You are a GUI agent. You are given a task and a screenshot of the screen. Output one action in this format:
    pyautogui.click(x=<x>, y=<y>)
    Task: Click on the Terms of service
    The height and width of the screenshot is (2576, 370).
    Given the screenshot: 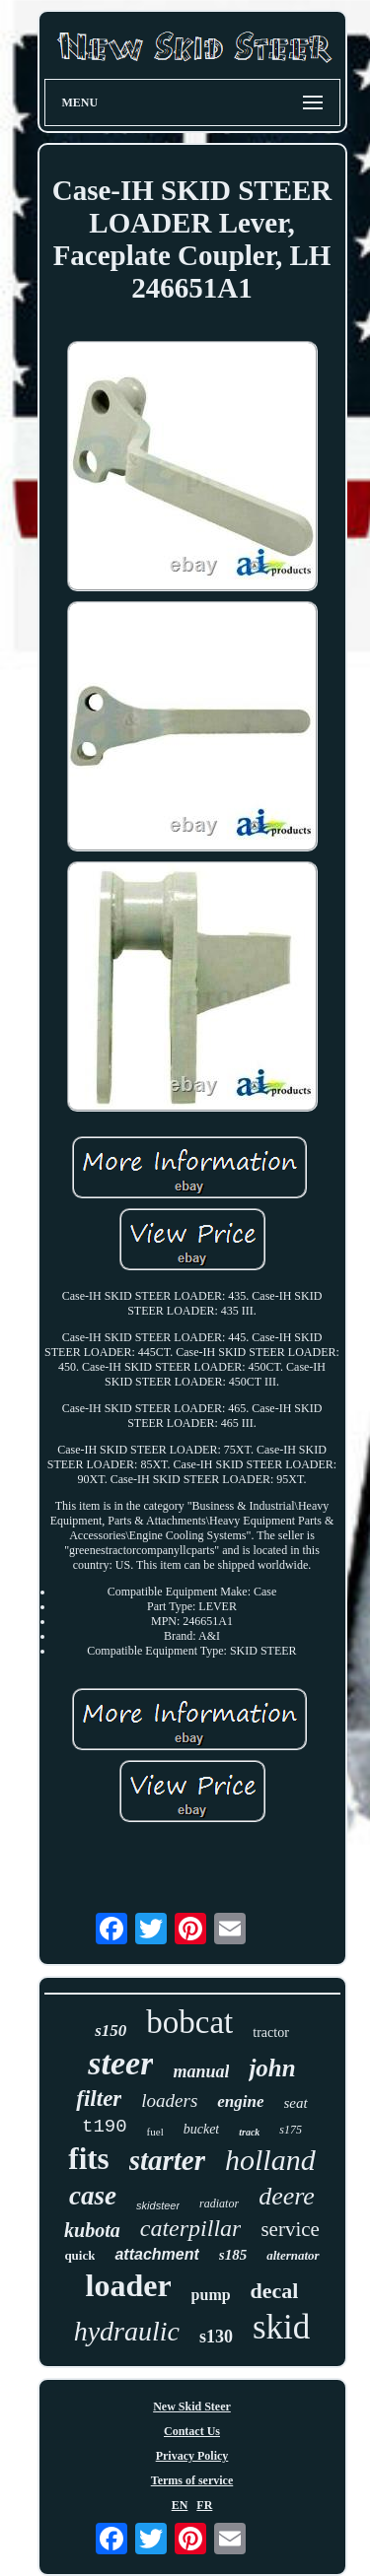 What is the action you would take?
    pyautogui.click(x=192, y=2480)
    